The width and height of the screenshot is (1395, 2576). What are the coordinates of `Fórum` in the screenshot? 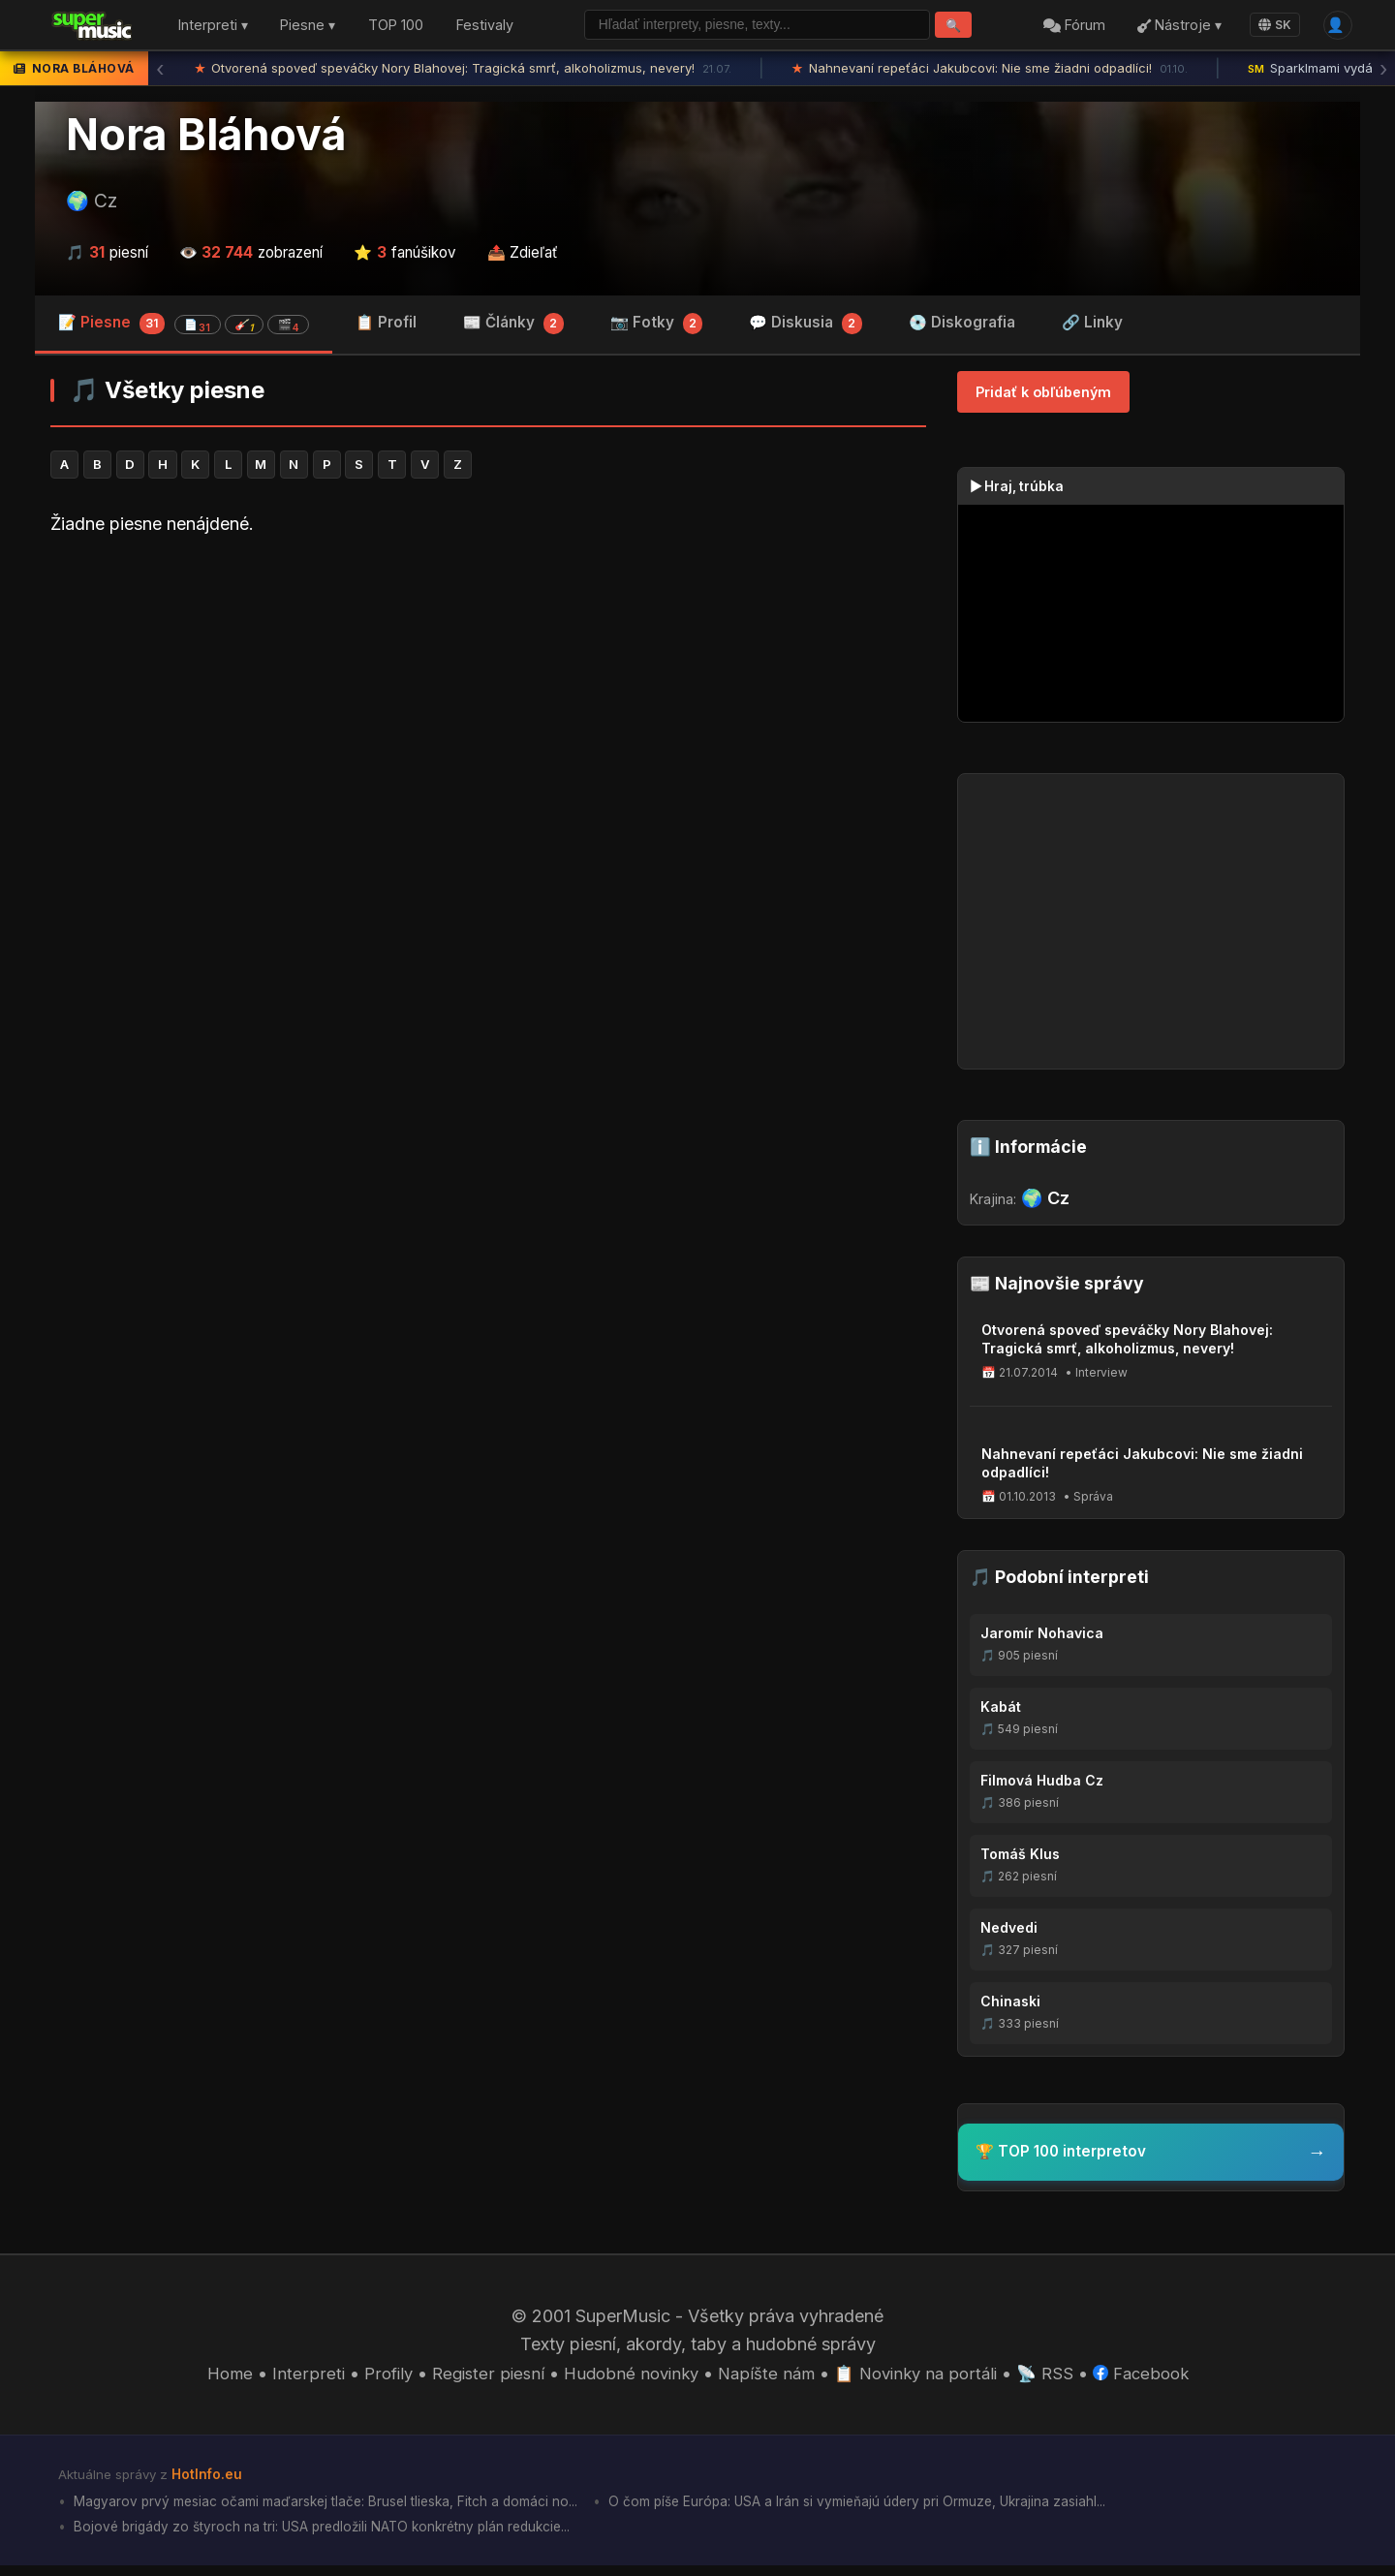 It's located at (1069, 27).